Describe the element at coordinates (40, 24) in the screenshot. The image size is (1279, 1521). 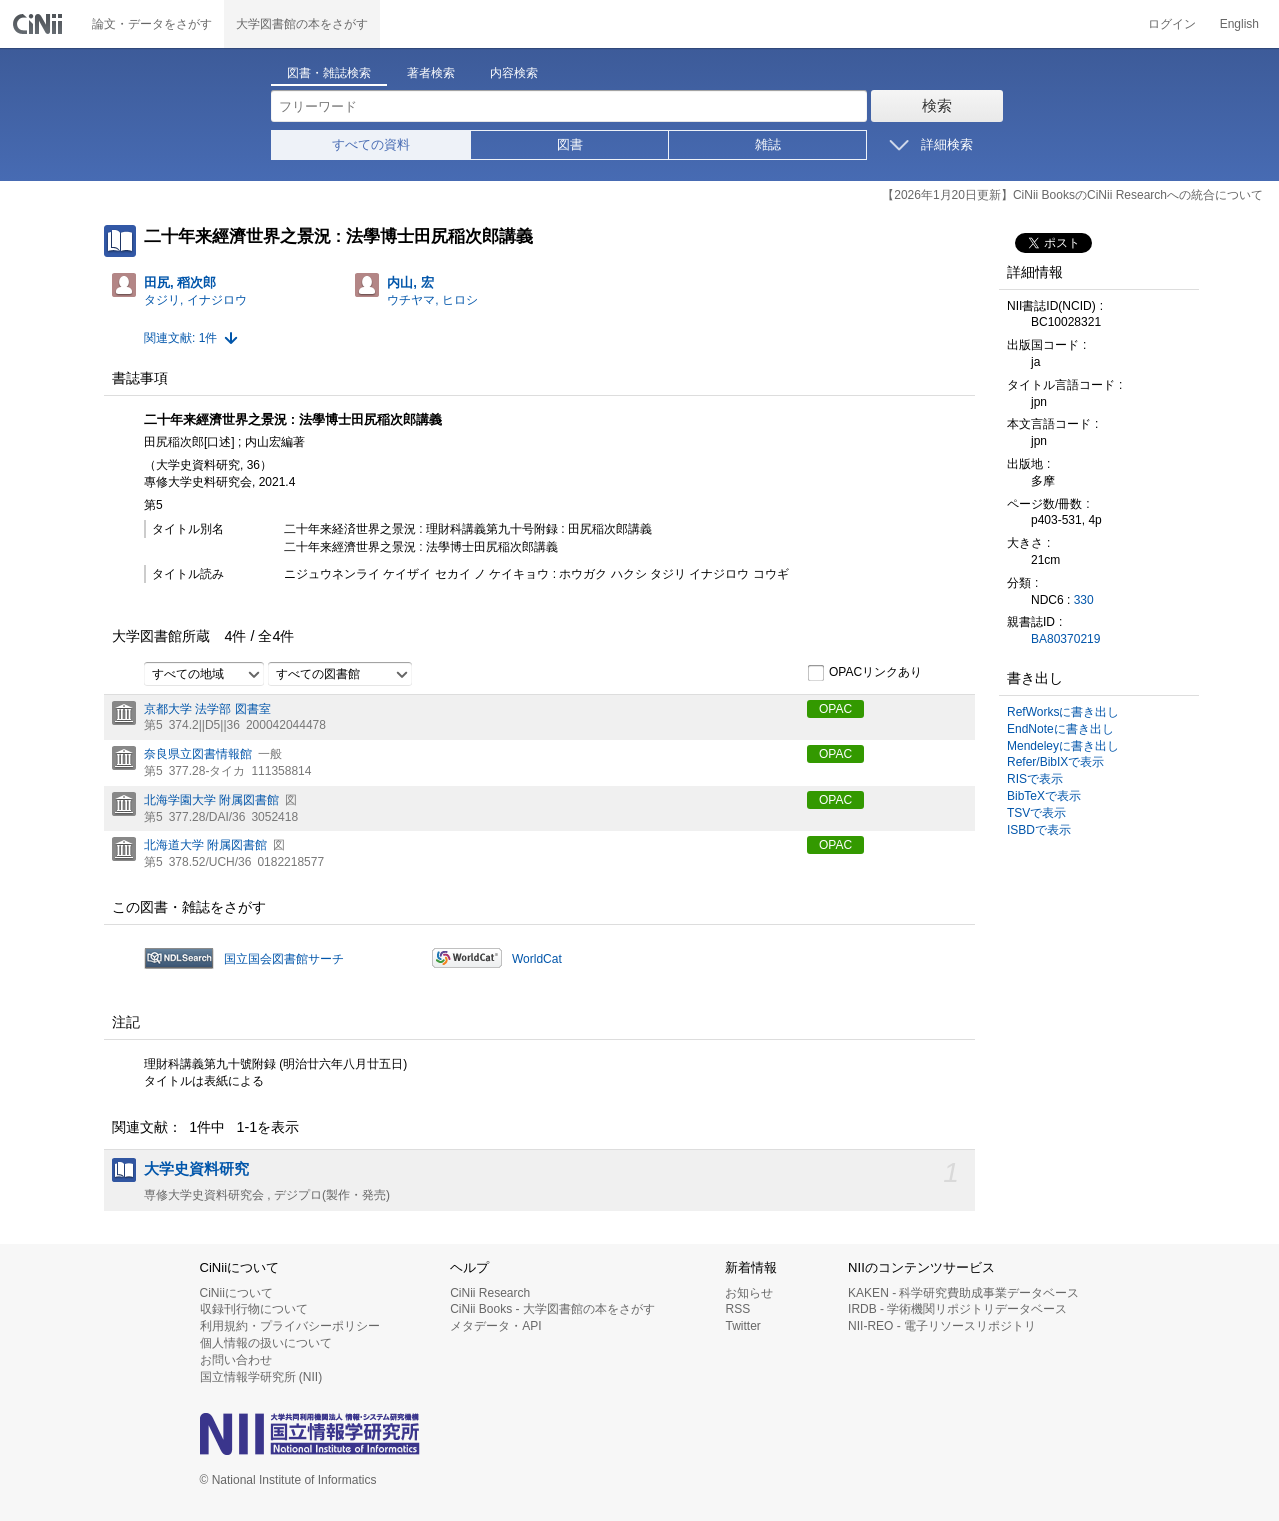
I see `CiNii 国立情報学研究所 学術情報ナビゲータ[サイニィ]` at that location.